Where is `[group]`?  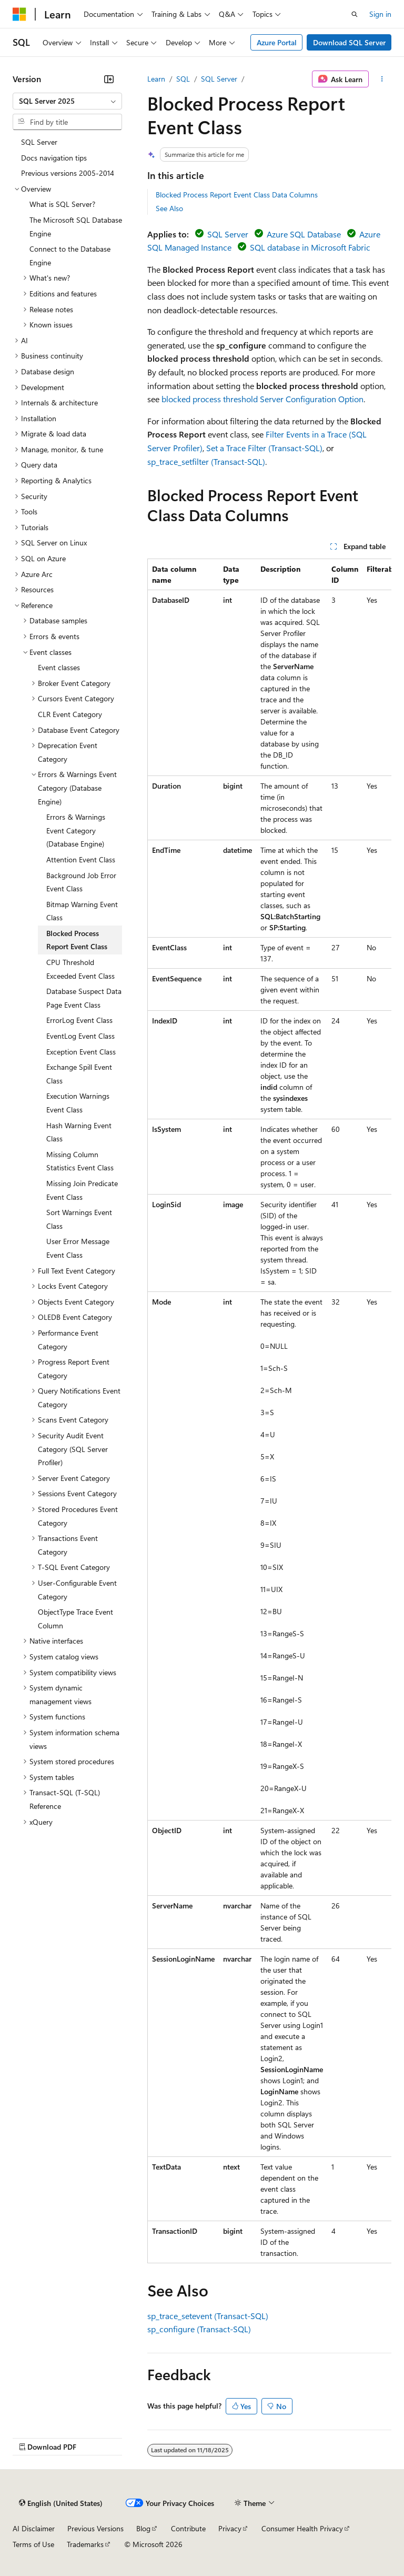
[group] is located at coordinates (269, 1411).